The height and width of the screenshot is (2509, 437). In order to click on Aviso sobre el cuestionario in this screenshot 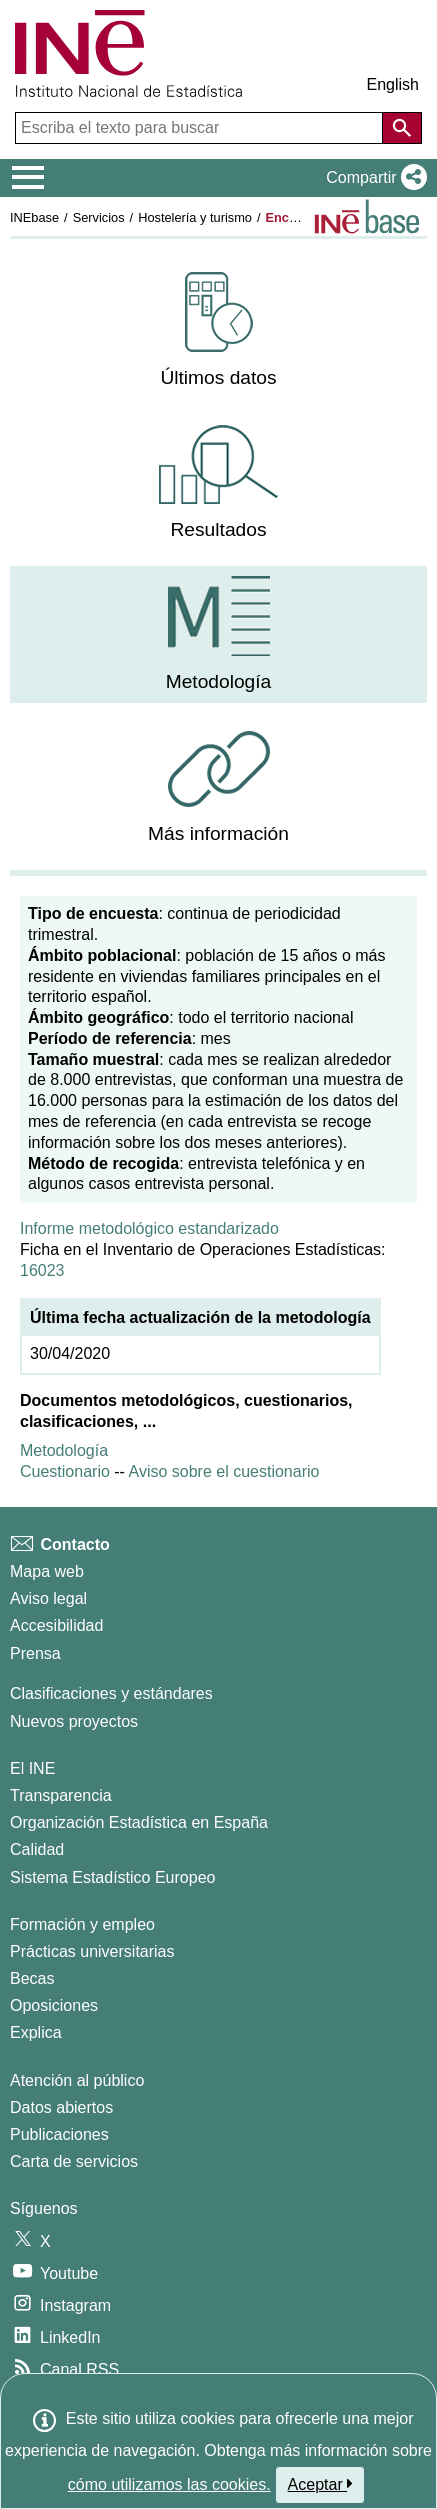, I will do `click(224, 1471)`.